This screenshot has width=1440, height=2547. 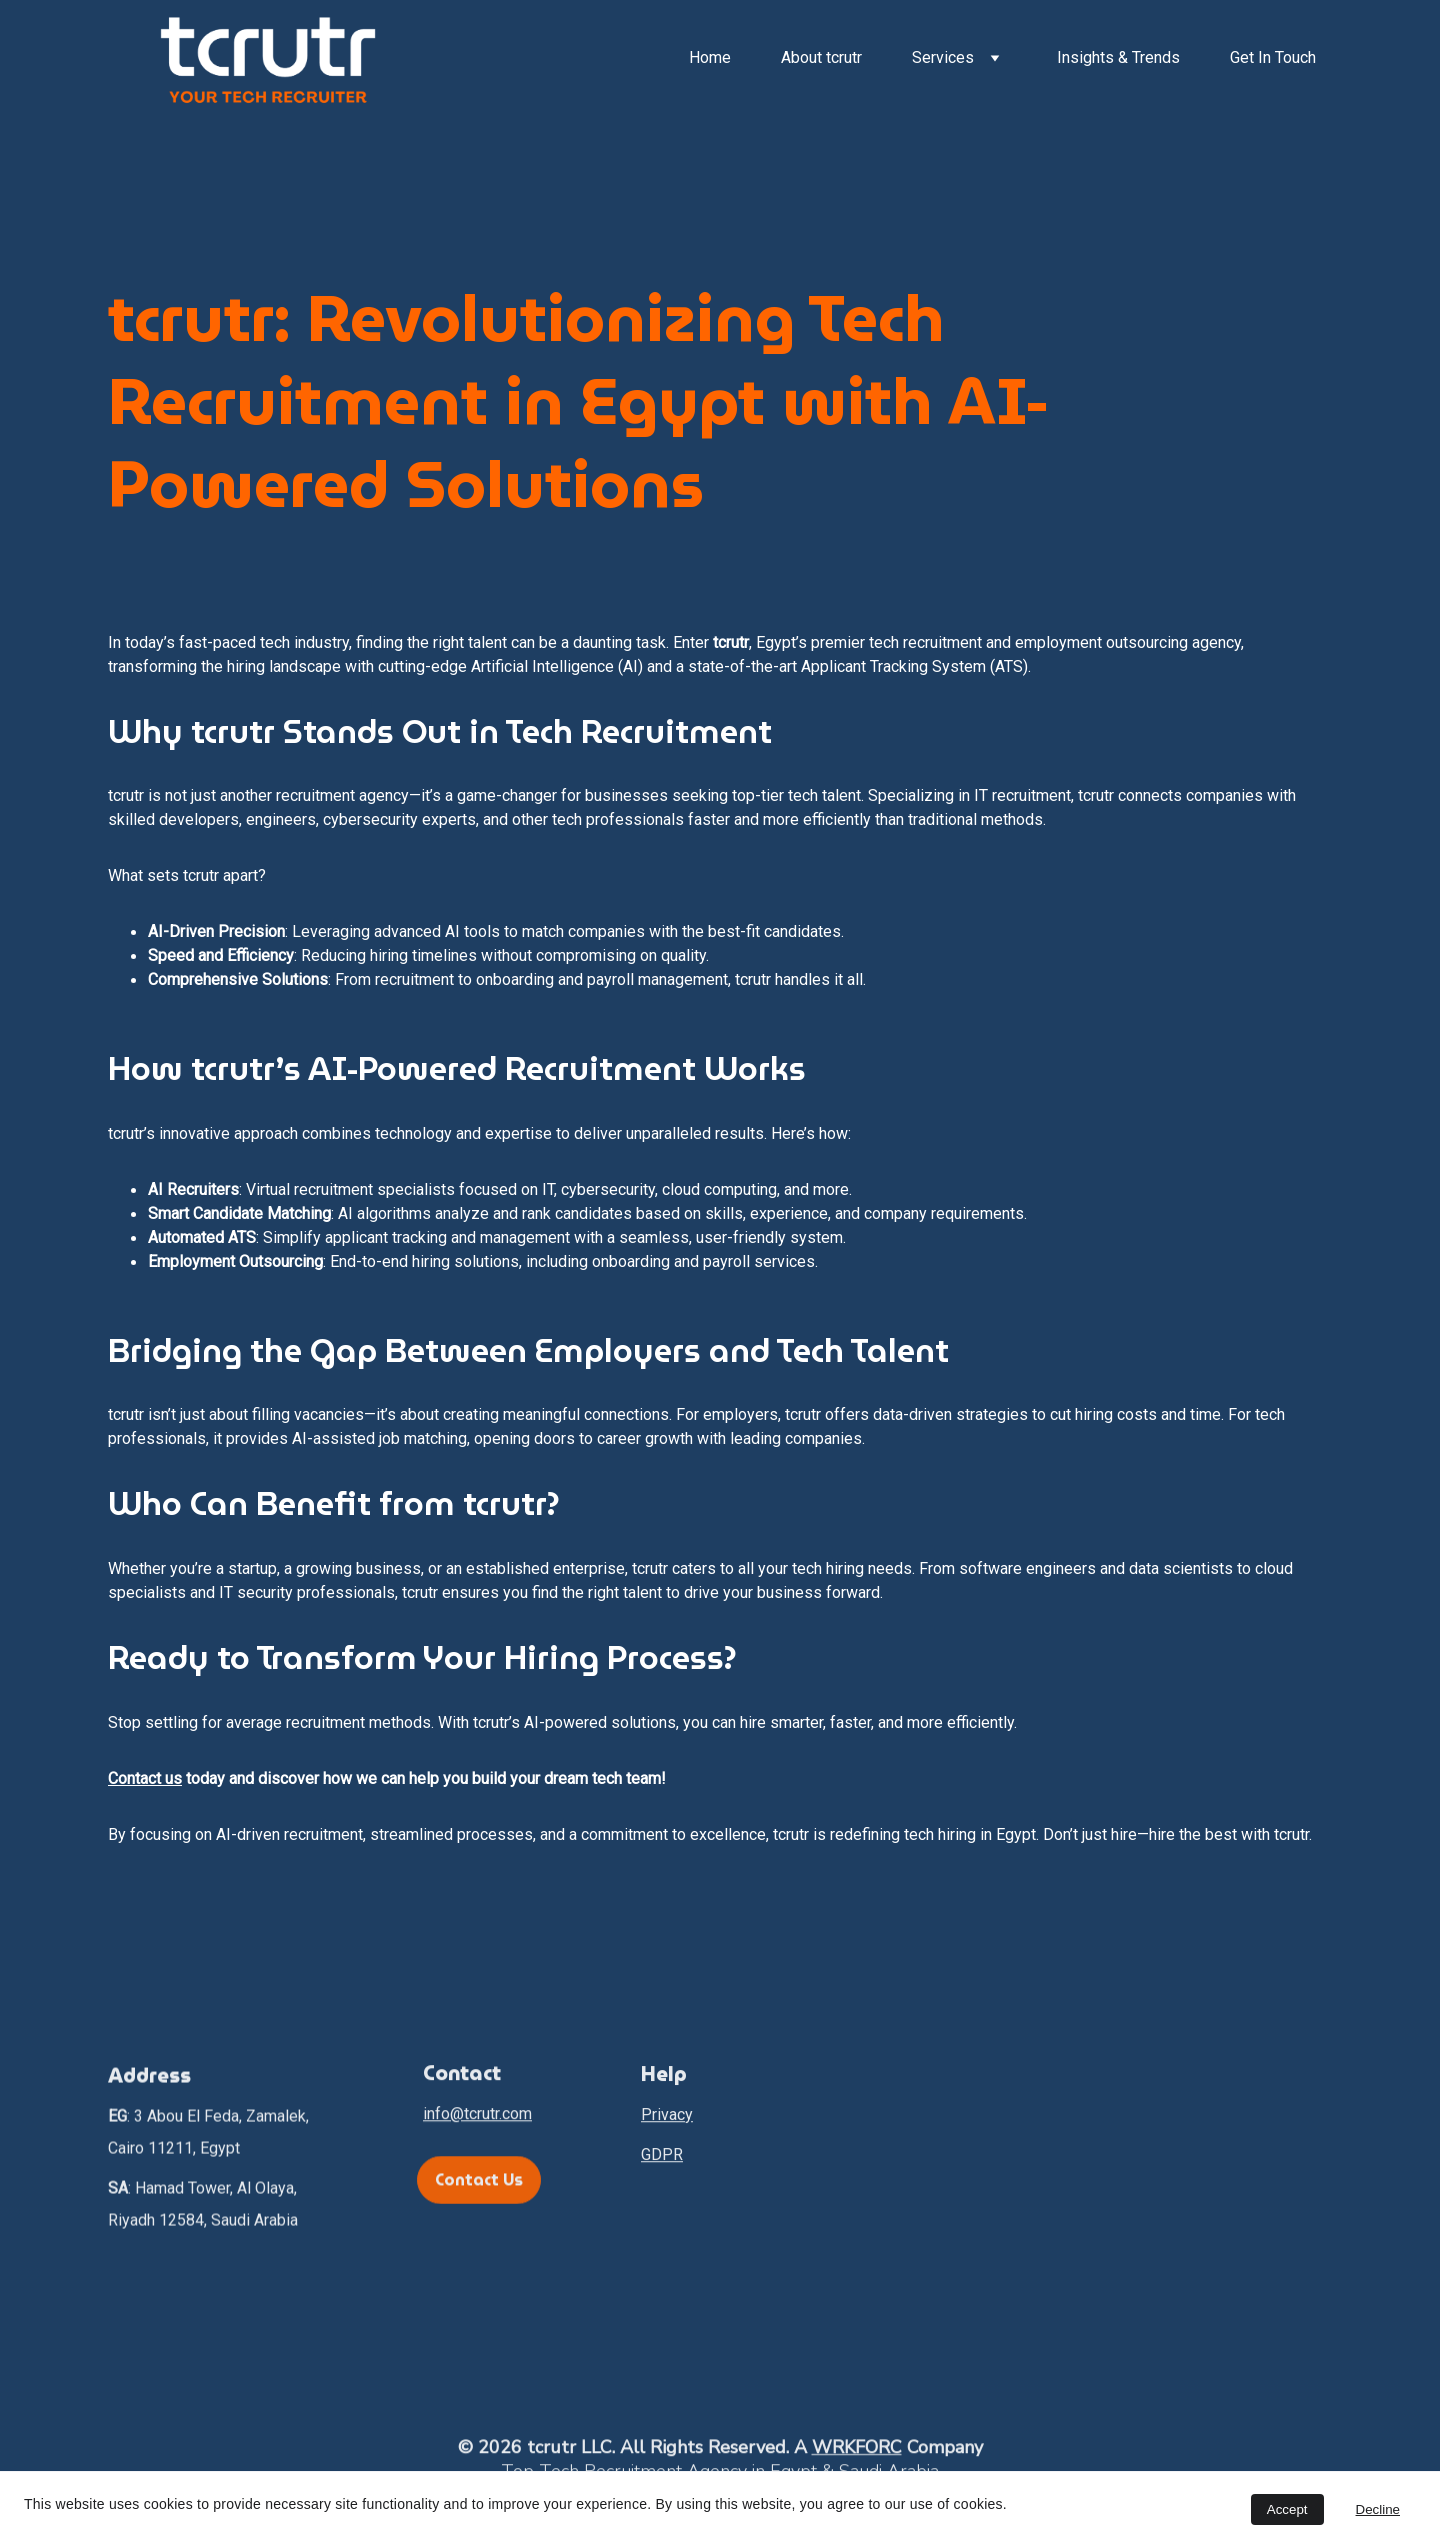 What do you see at coordinates (145, 1778) in the screenshot?
I see `Contact us` at bounding box center [145, 1778].